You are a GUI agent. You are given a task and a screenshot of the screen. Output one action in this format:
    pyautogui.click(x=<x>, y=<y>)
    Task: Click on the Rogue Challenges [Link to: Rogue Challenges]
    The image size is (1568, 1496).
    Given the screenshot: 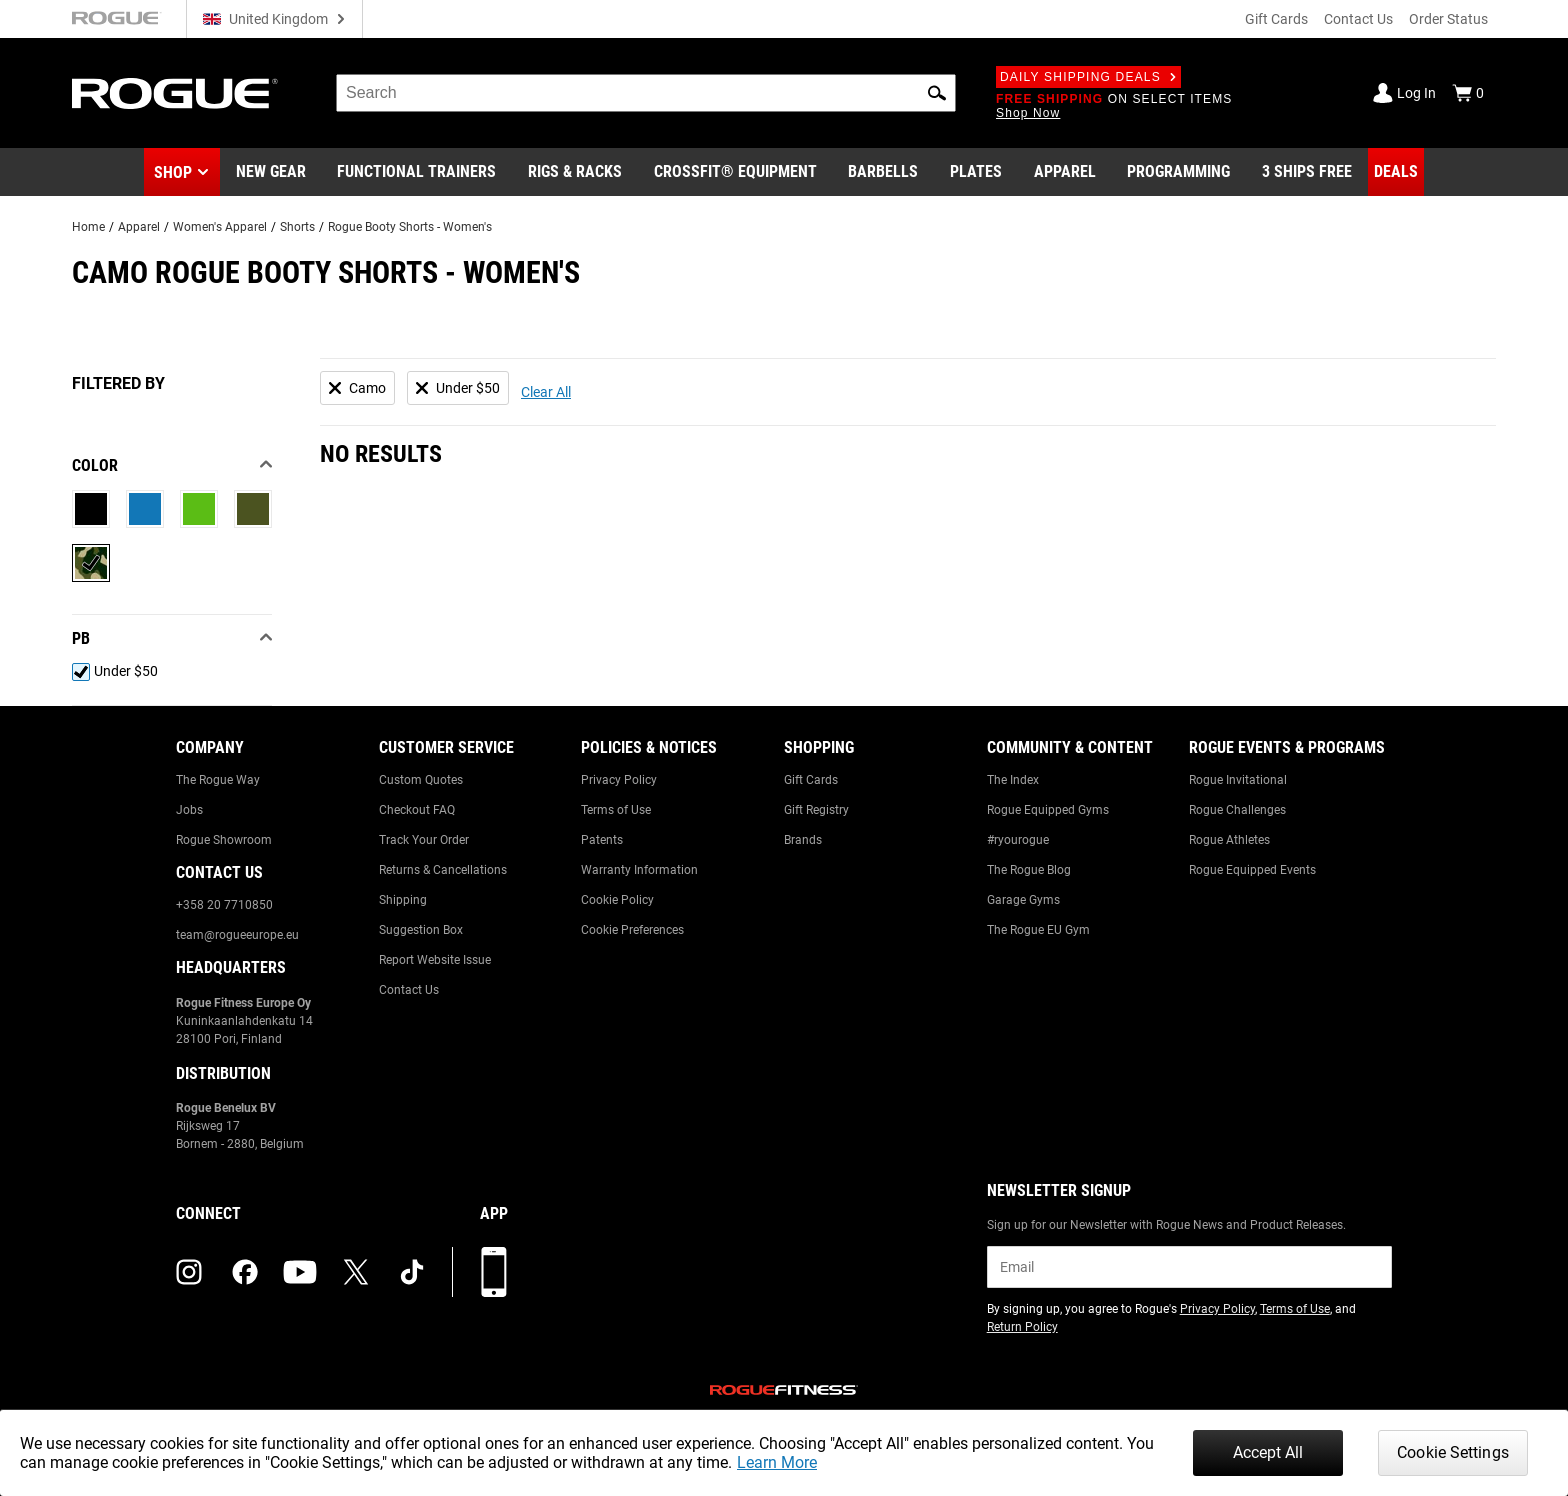 What is the action you would take?
    pyautogui.click(x=1237, y=810)
    